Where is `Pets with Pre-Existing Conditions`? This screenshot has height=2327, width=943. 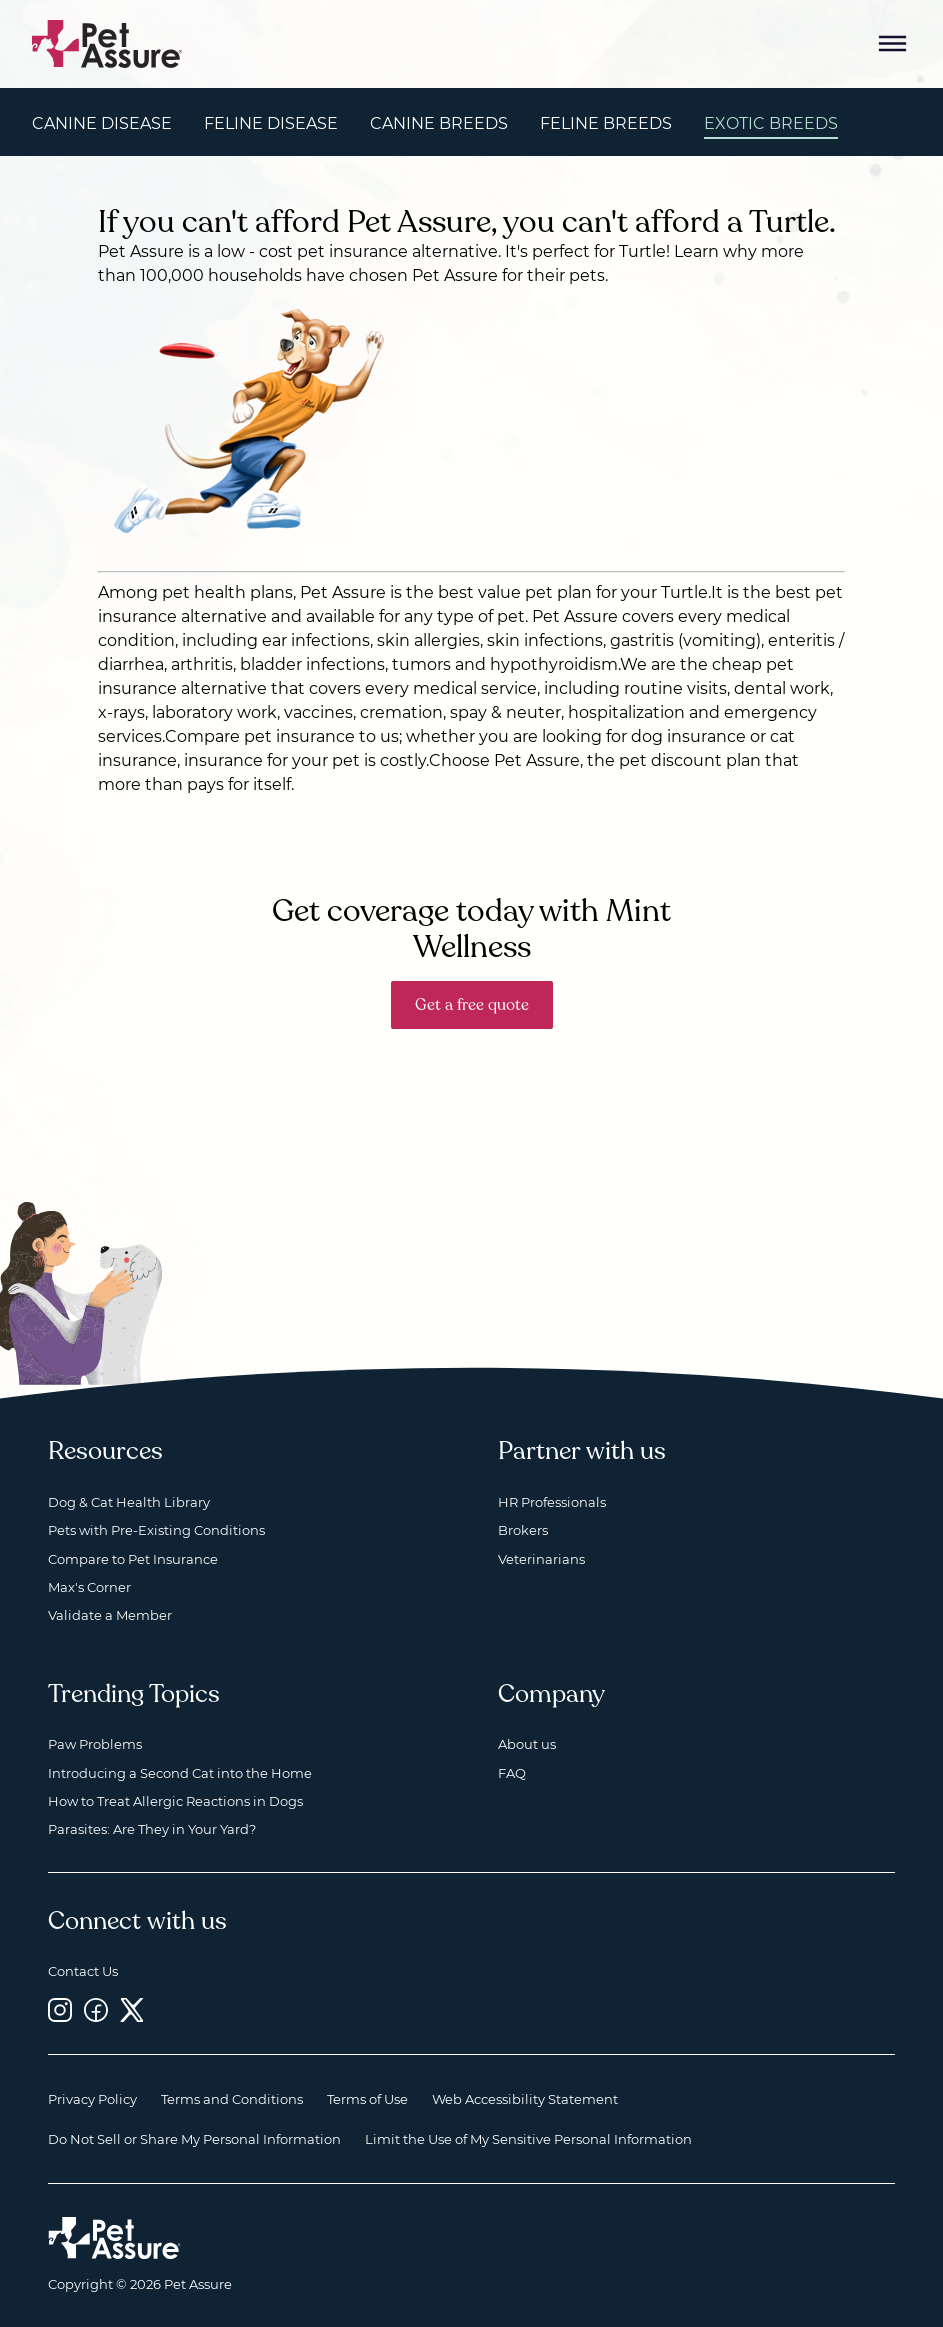 Pets with Pre-Existing Conditions is located at coordinates (156, 1530).